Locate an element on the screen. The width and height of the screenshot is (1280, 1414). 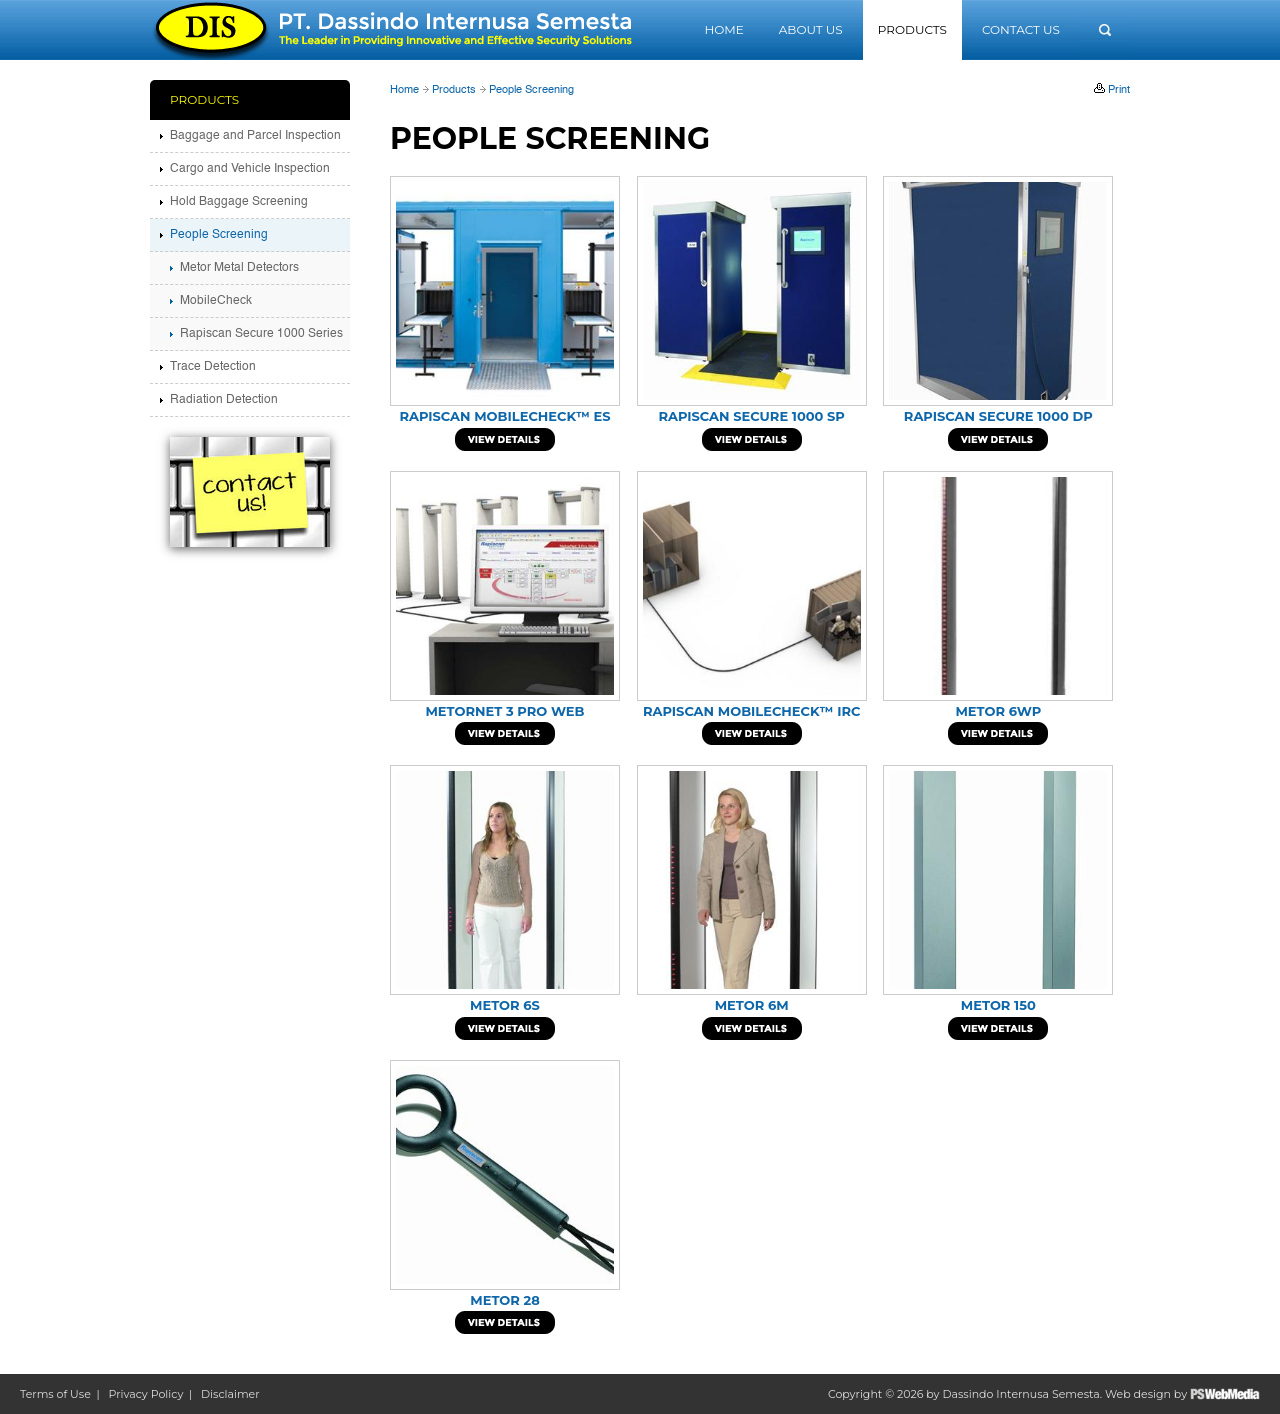
Rapiscan Secure 1000 SP is located at coordinates (751, 416).